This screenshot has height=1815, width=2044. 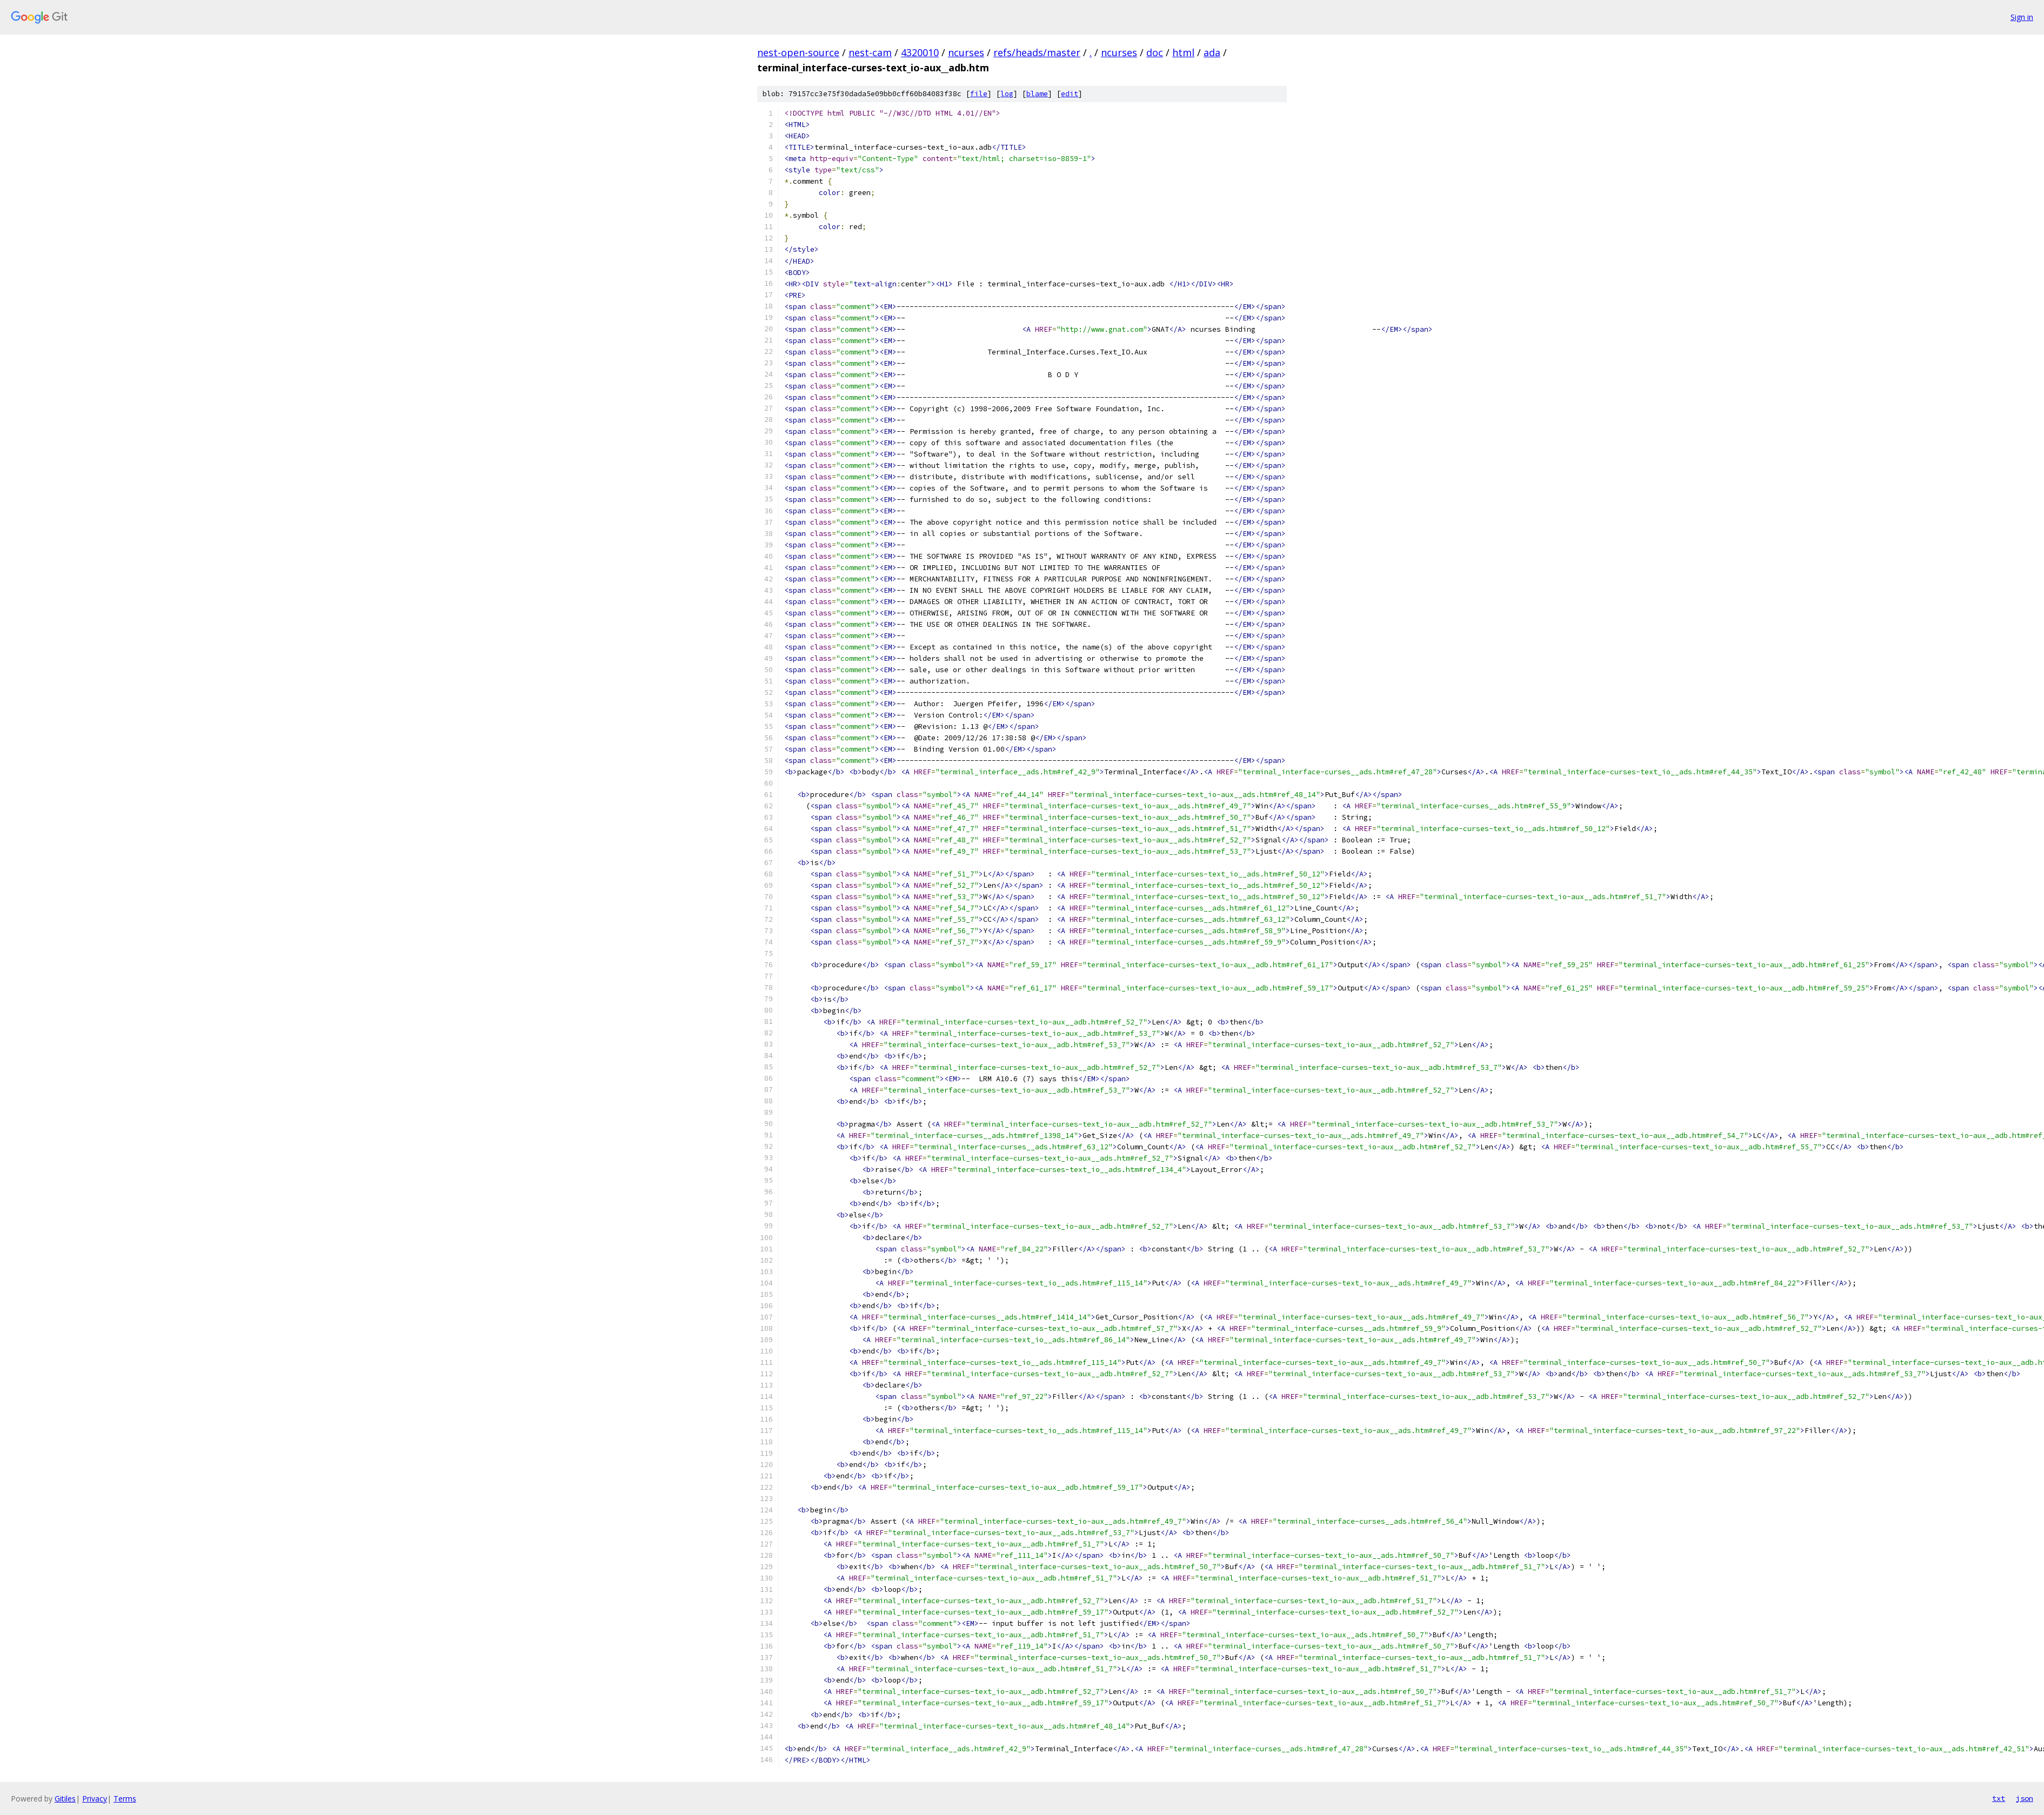 What do you see at coordinates (1183, 52) in the screenshot?
I see `html` at bounding box center [1183, 52].